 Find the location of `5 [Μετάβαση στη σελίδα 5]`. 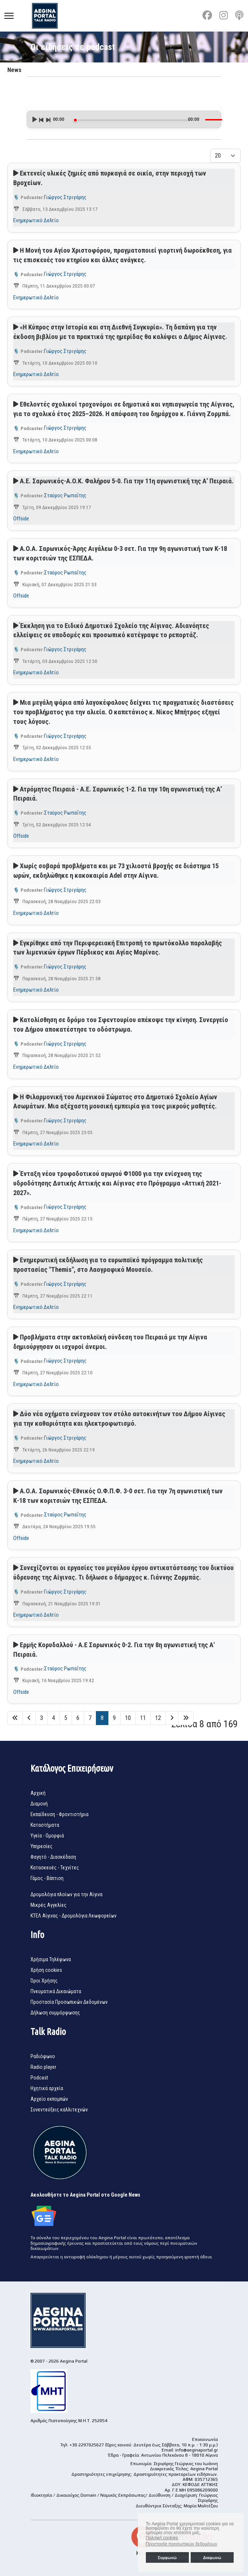

5 [Μετάβαση στη σελίδα 5] is located at coordinates (65, 1717).